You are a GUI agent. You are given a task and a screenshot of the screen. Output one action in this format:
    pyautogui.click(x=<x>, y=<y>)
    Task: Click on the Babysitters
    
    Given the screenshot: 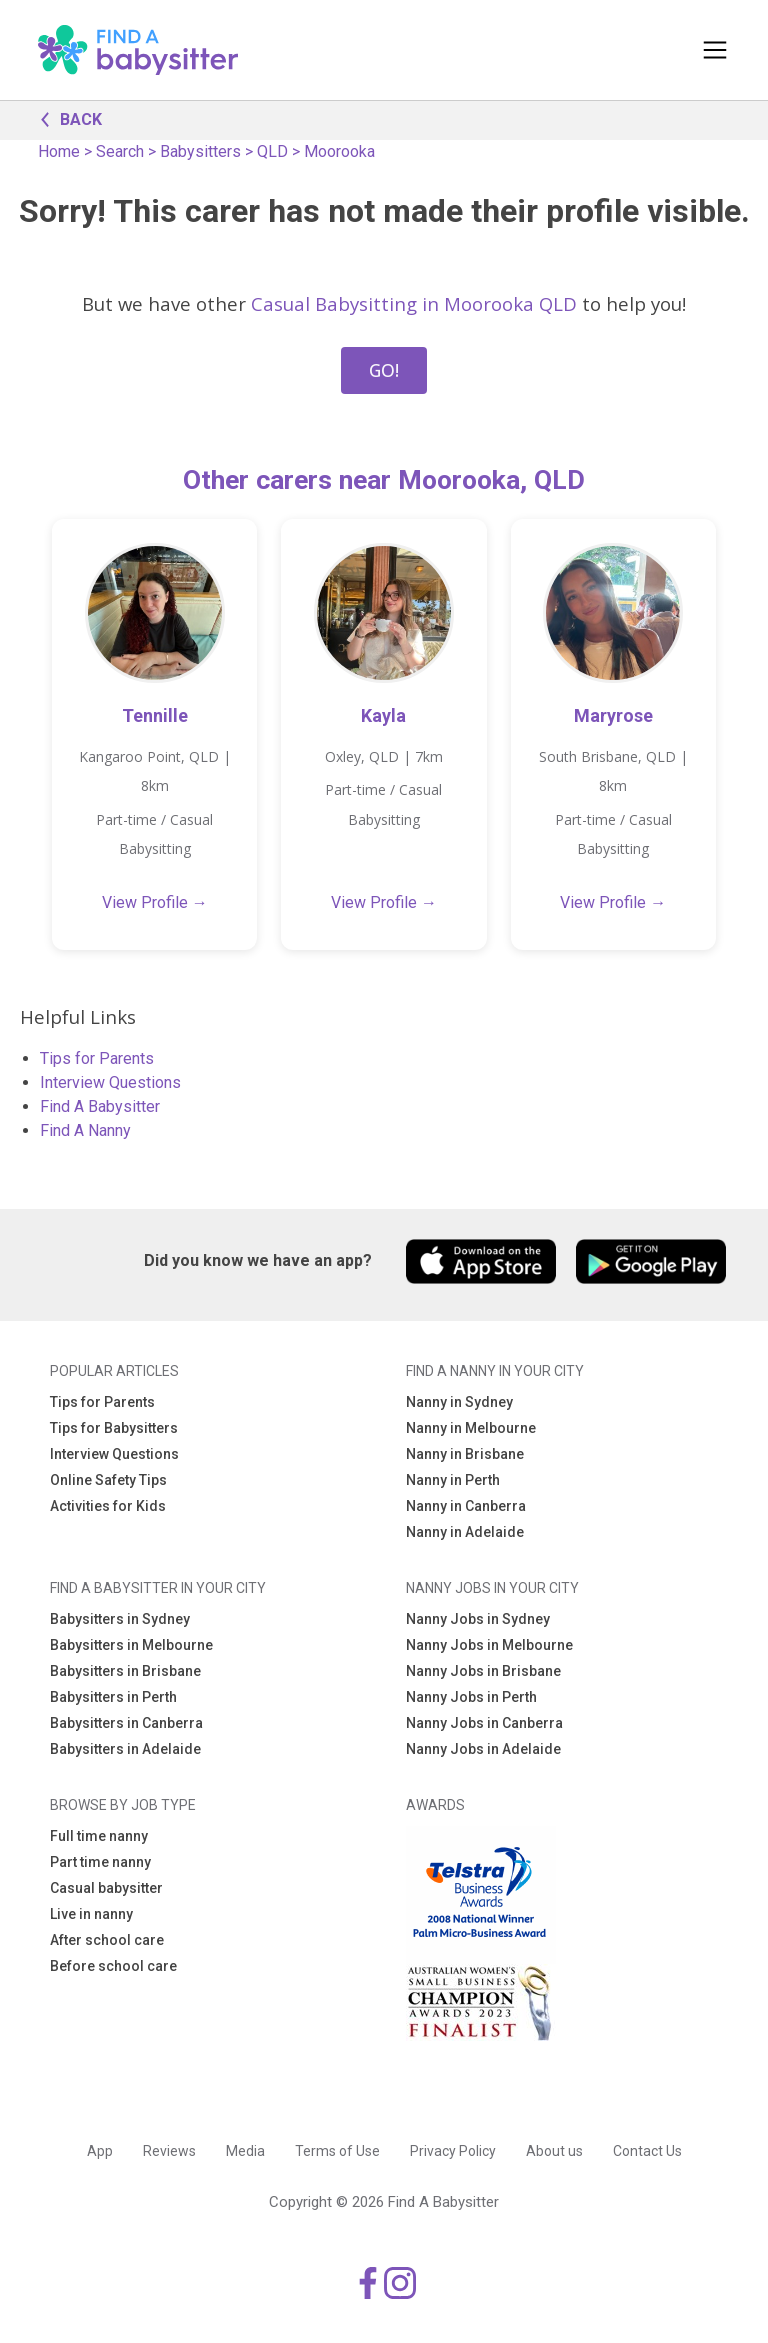 What is the action you would take?
    pyautogui.click(x=200, y=151)
    